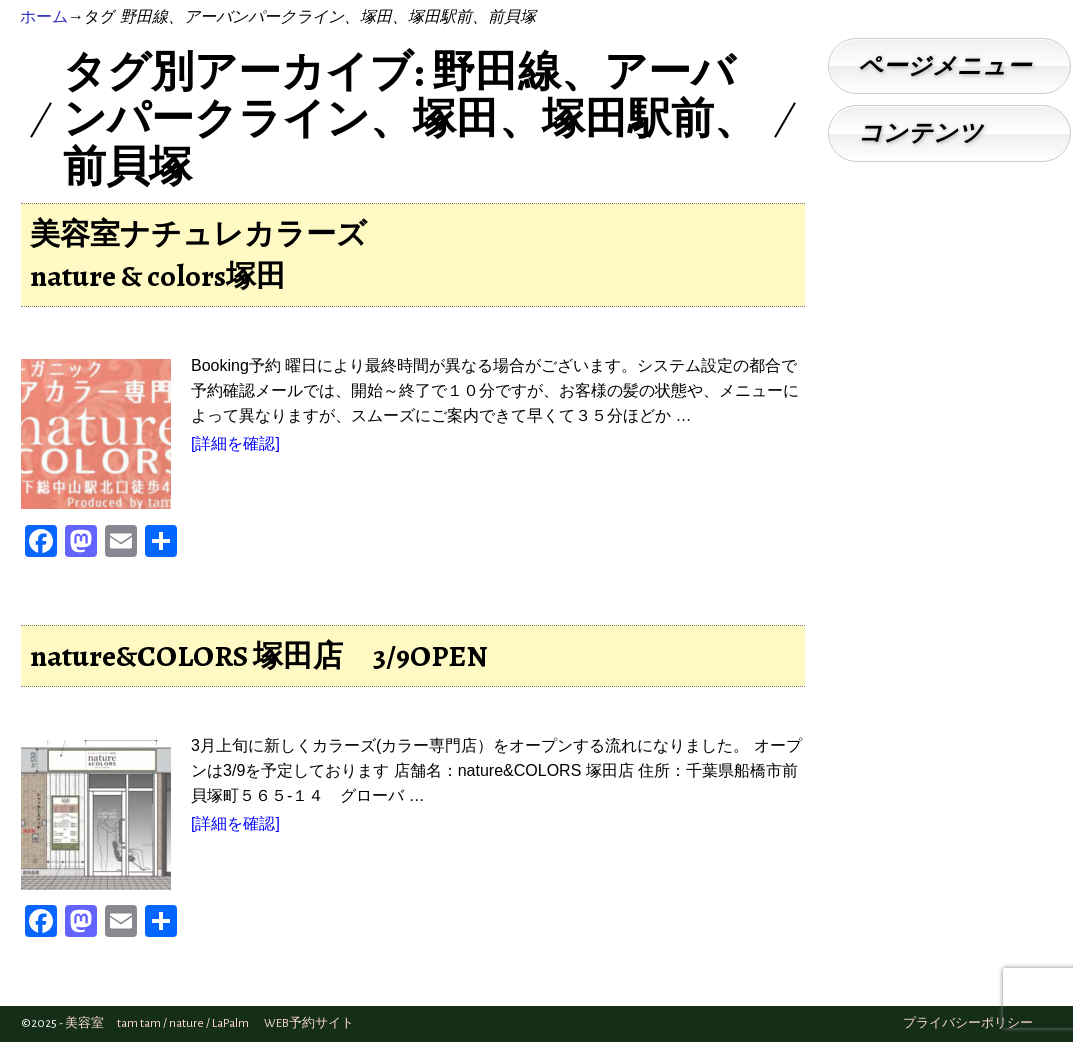 Image resolution: width=1073 pixels, height=1042 pixels. Describe the element at coordinates (968, 1023) in the screenshot. I see `プライバシーポリシー` at that location.